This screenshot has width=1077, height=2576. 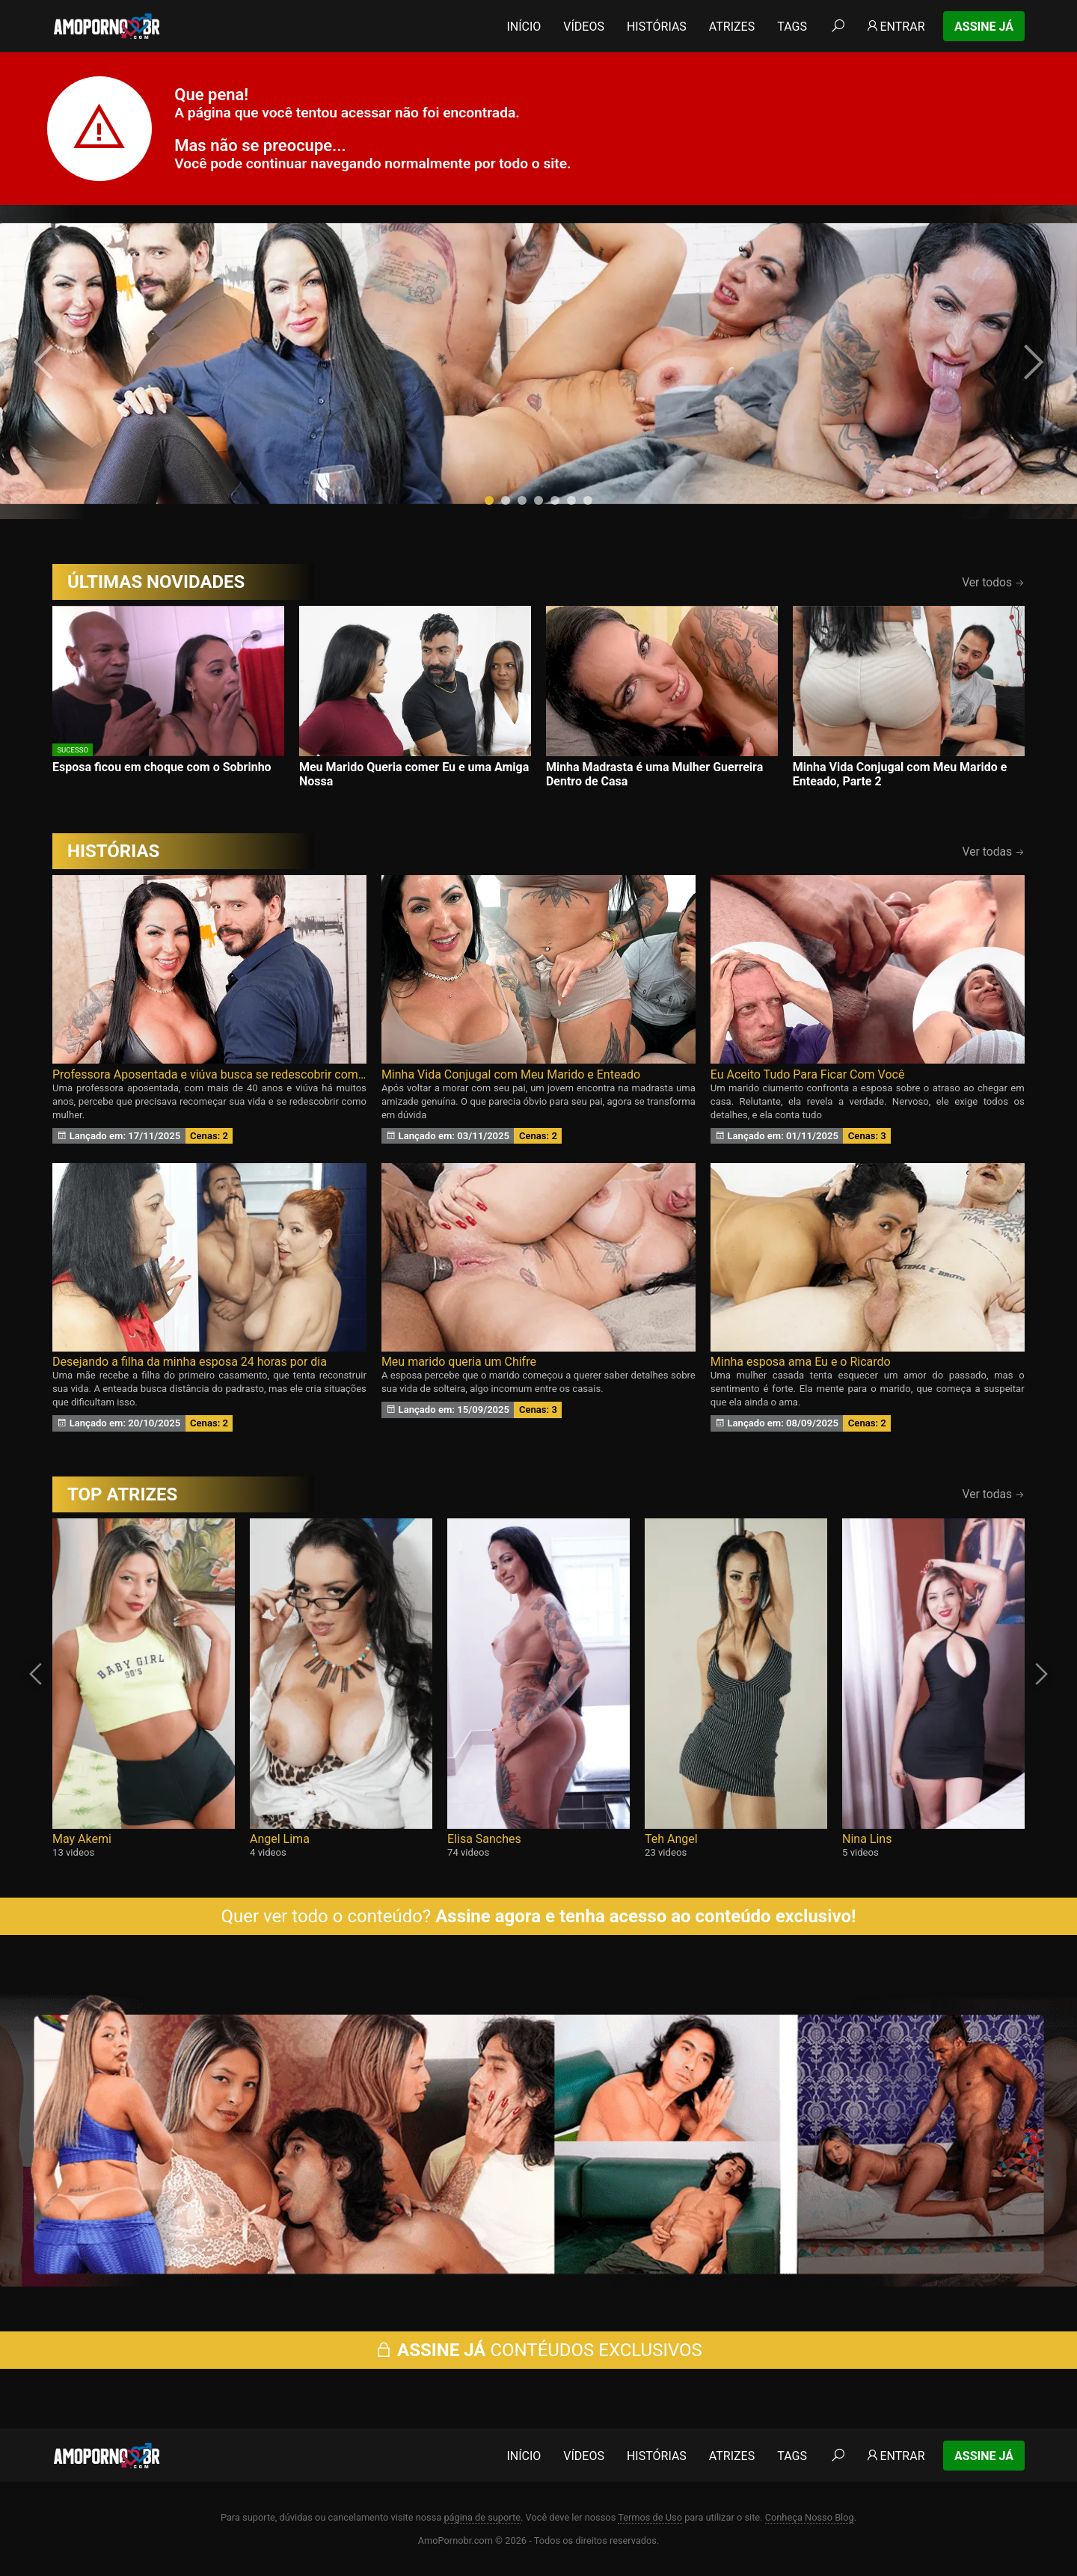 What do you see at coordinates (983, 26) in the screenshot?
I see `Assine Já` at bounding box center [983, 26].